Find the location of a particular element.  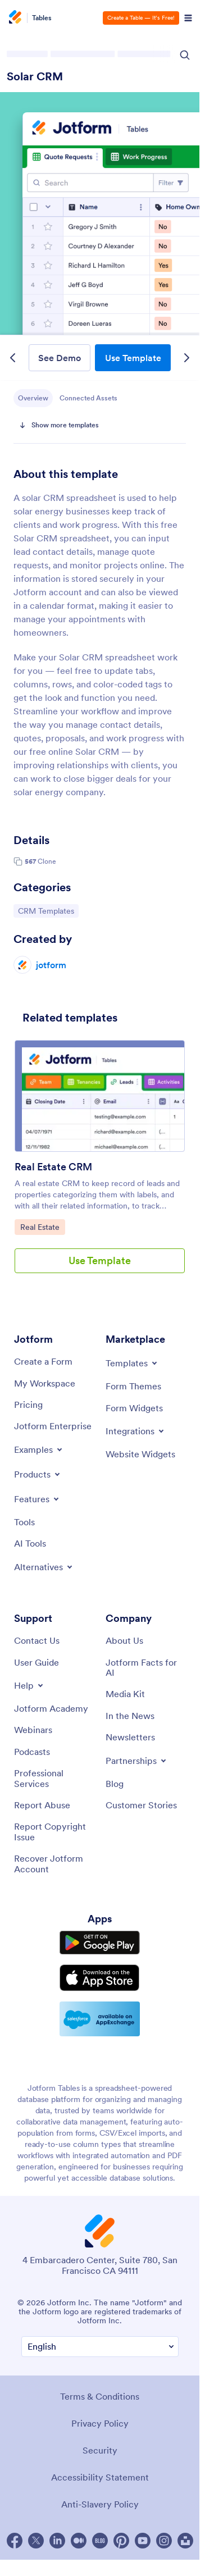

[Toggle Products Menu] is located at coordinates (38, 1474).